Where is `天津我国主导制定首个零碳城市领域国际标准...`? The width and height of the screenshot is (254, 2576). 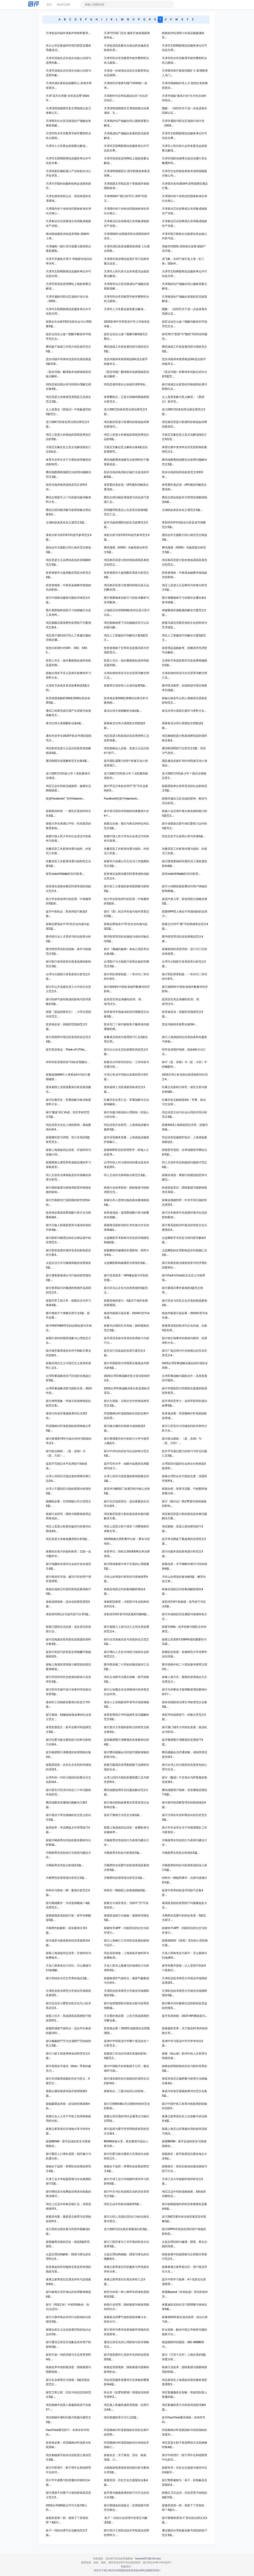
天津我国主导制定首个零碳城市领域国际标准... is located at coordinates (126, 186).